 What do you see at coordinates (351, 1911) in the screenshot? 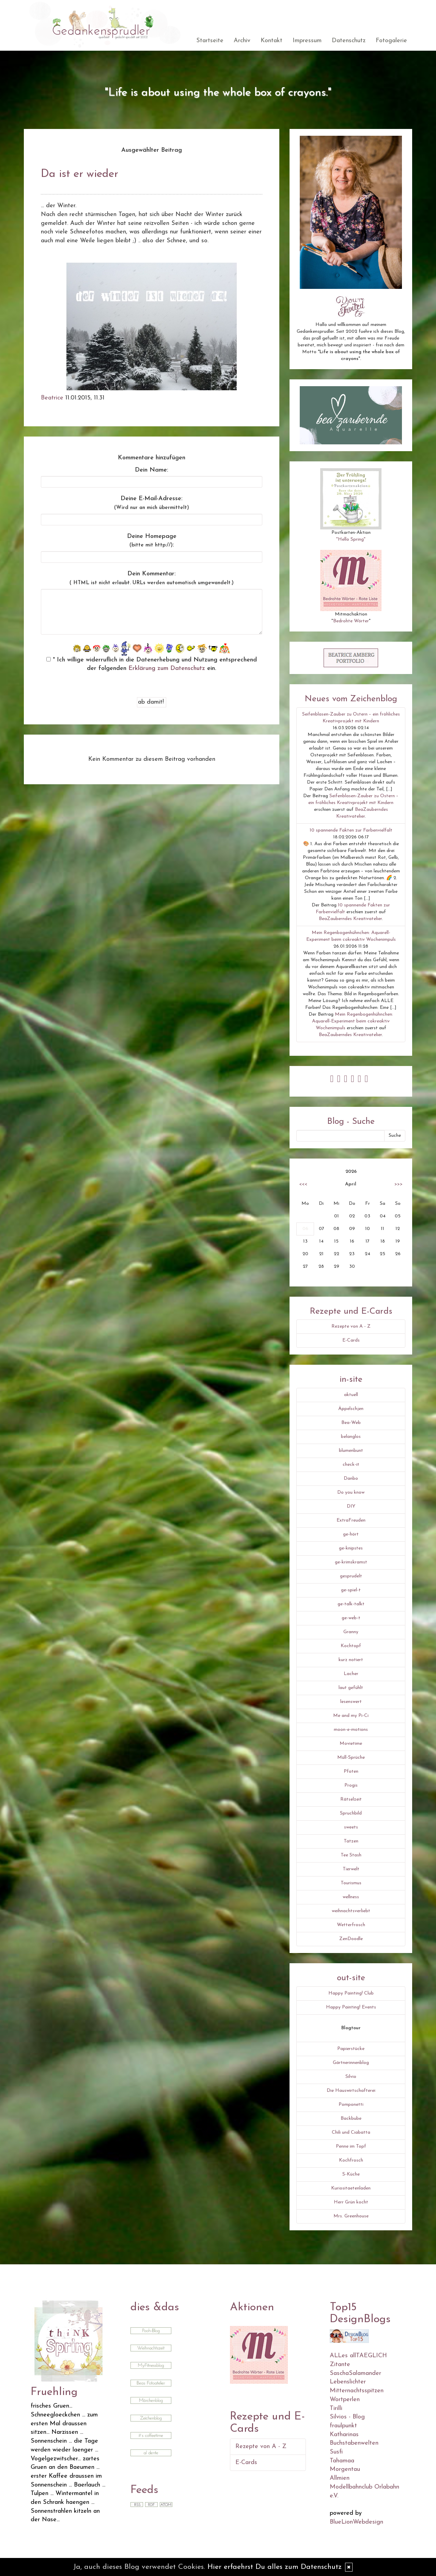
I see `weihnachtsverliebt` at bounding box center [351, 1911].